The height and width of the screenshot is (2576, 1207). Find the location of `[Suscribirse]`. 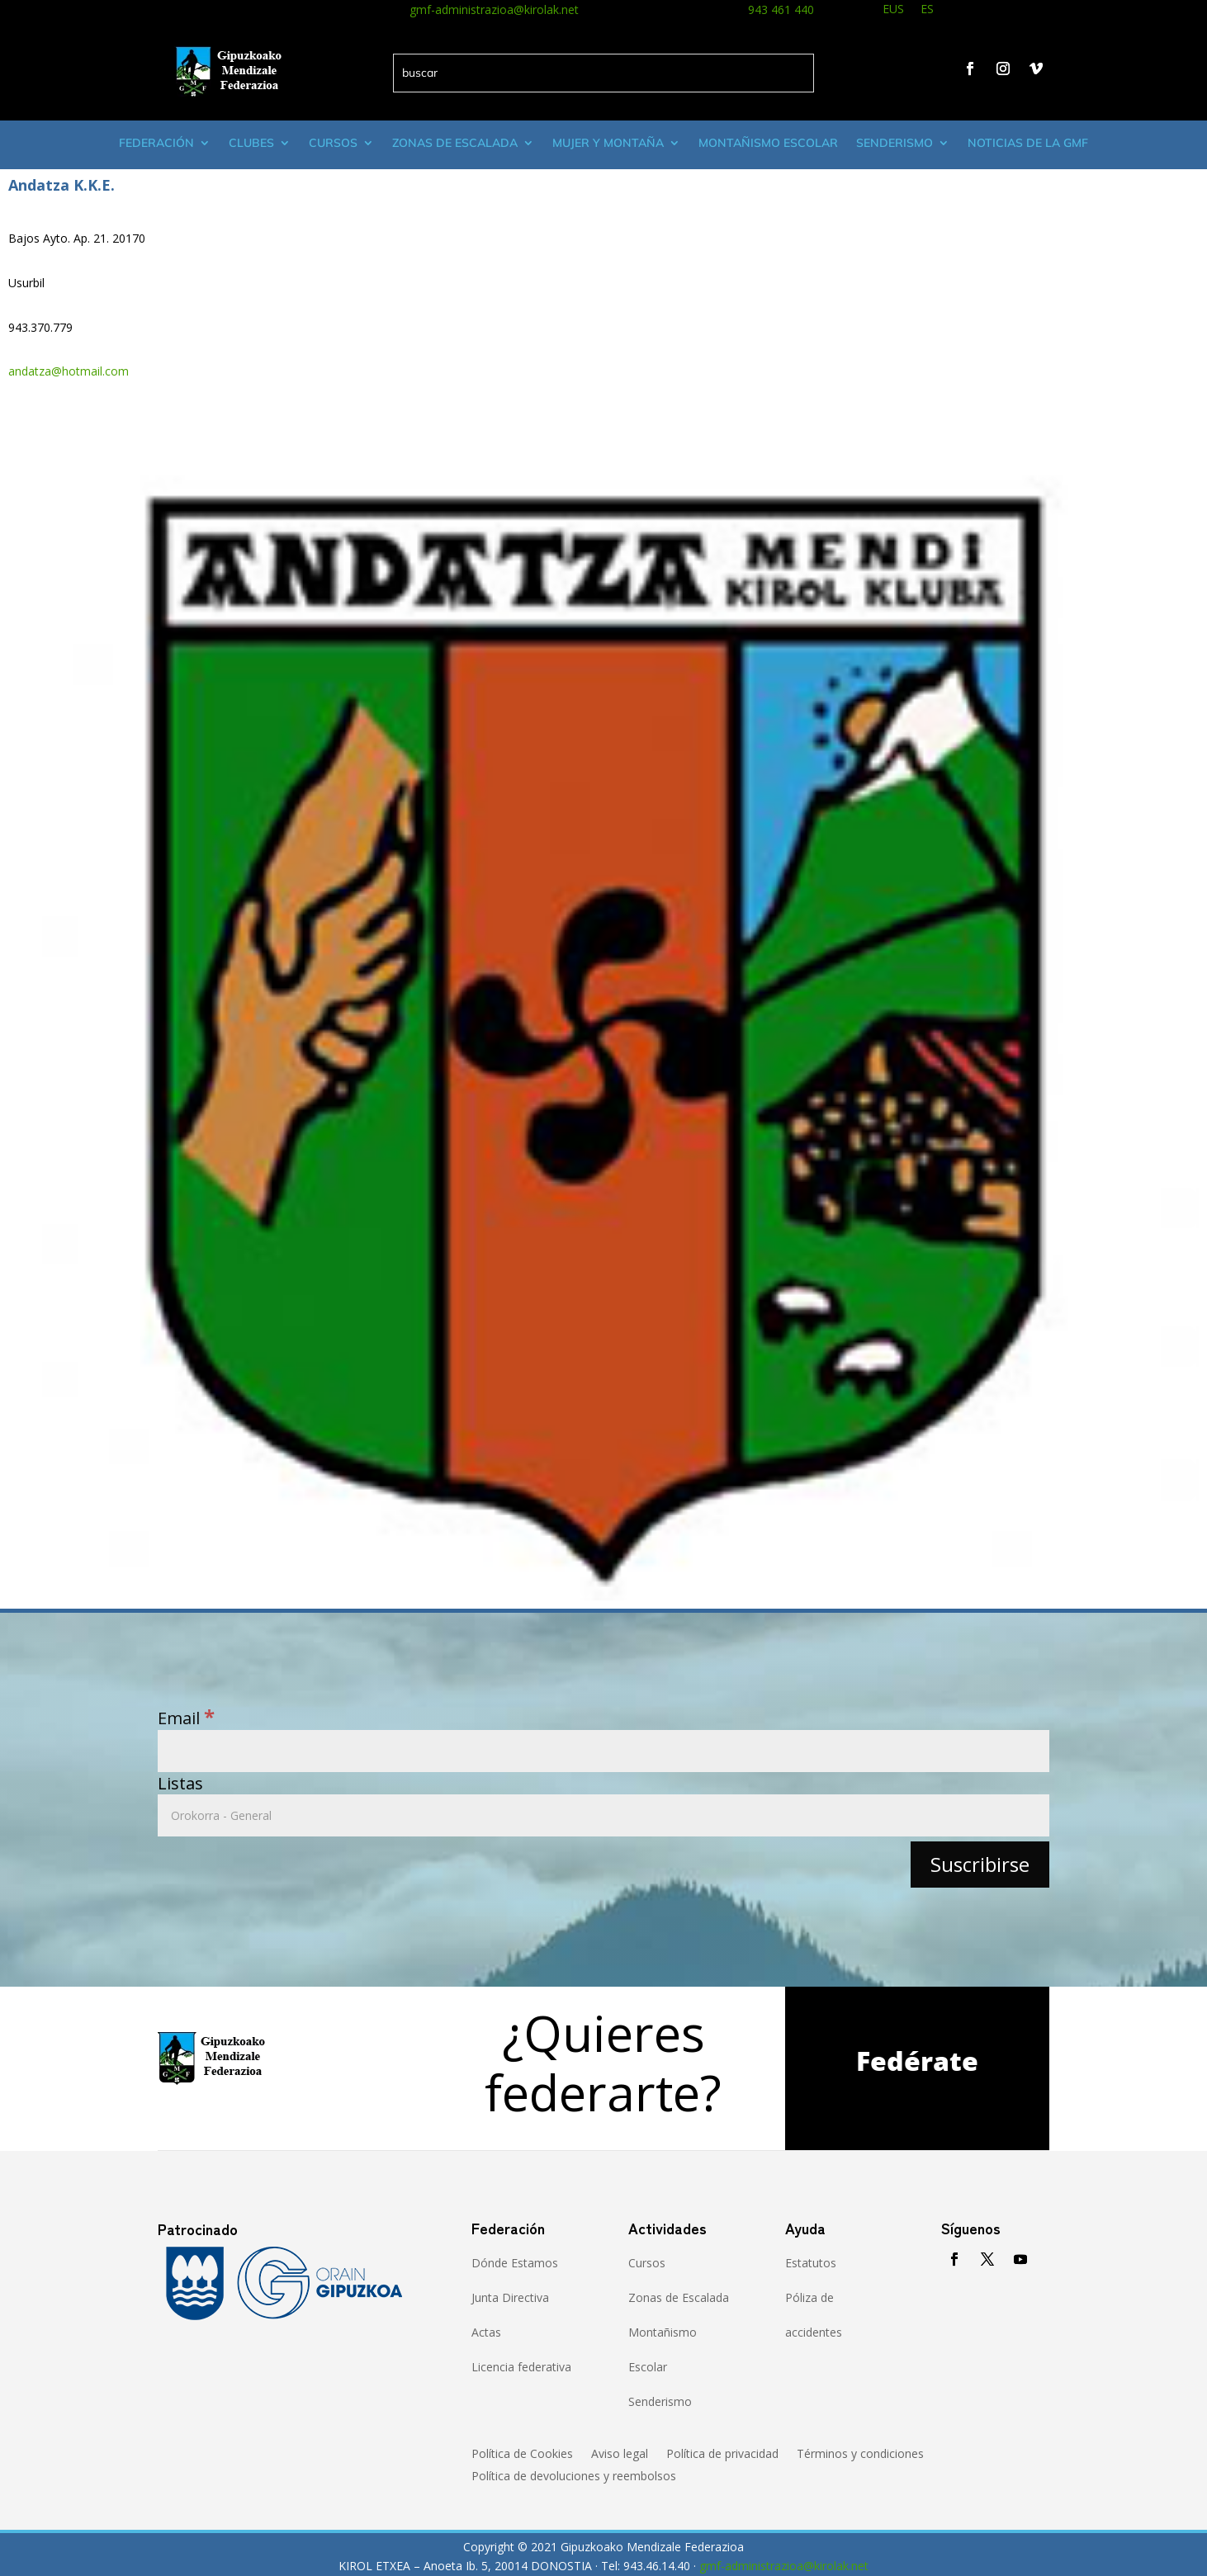

[Suscribirse] is located at coordinates (980, 1864).